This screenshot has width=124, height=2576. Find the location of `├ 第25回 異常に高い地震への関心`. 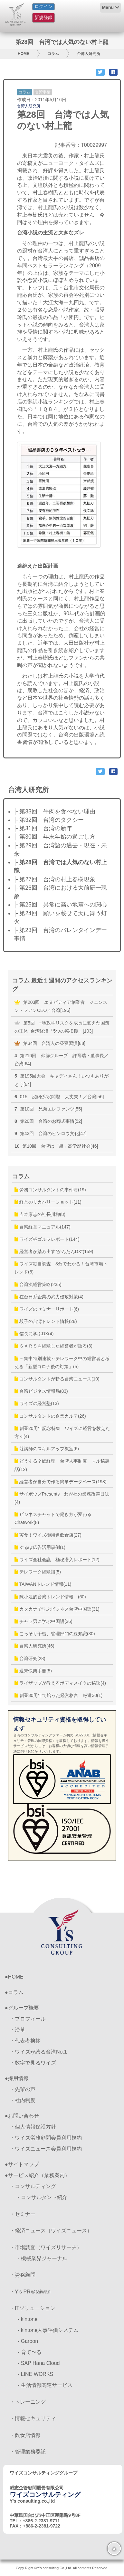

├ 第25回 異常に高い地震への関心 is located at coordinates (60, 904).